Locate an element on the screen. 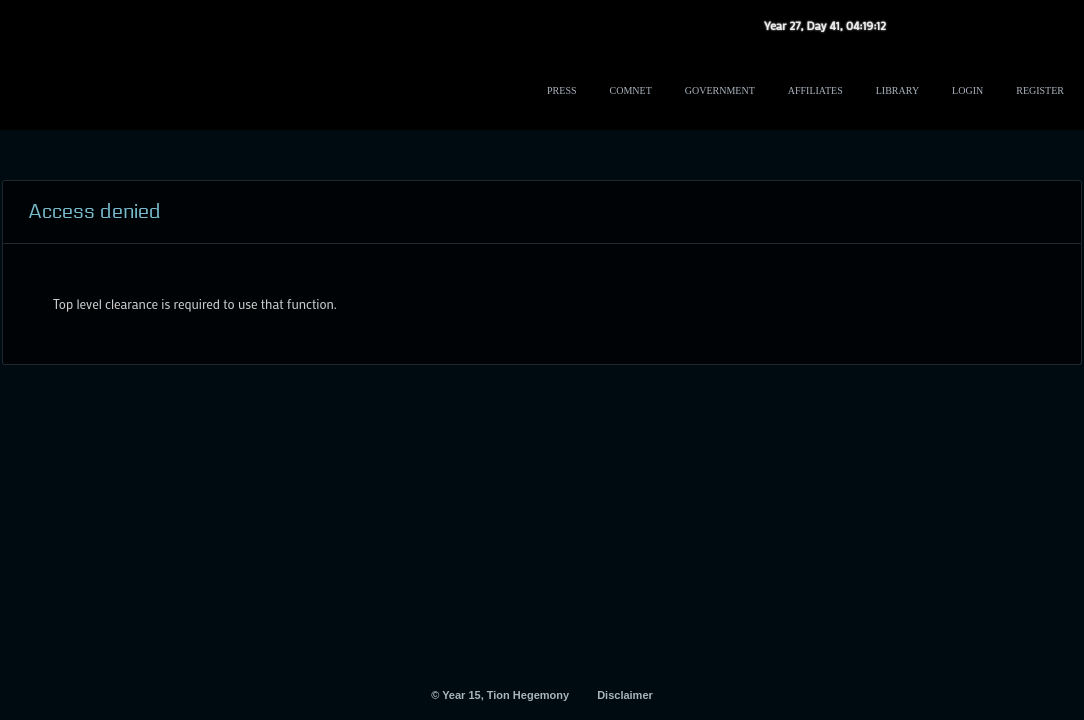  Login is located at coordinates (967, 90).